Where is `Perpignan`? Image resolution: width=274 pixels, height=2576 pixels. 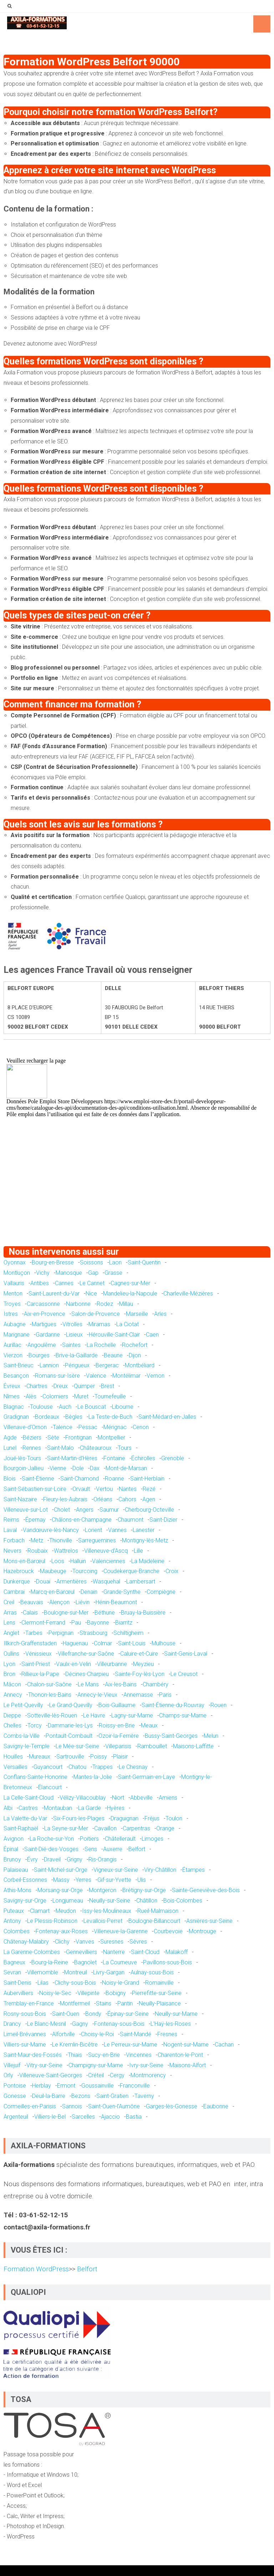 Perpignan is located at coordinates (61, 1633).